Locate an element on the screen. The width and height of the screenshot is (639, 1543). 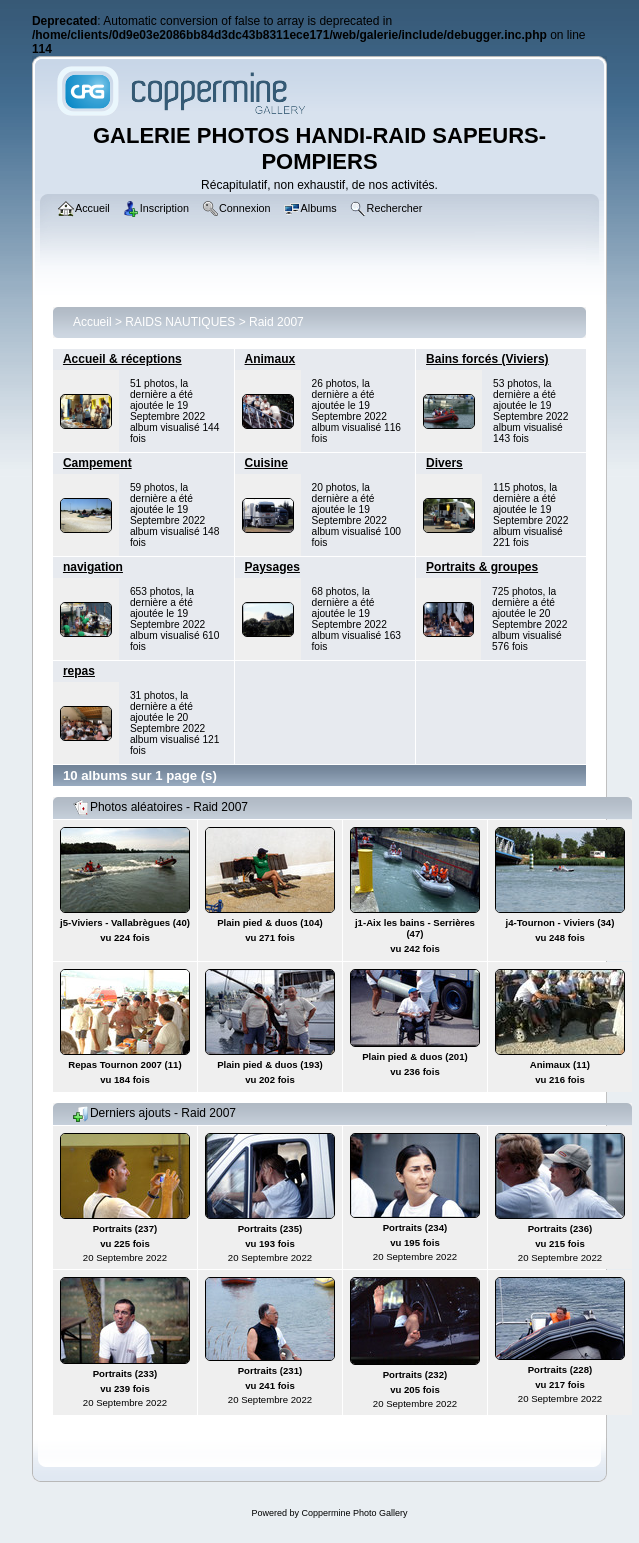
RAIDS NAUTIQUES is located at coordinates (180, 322).